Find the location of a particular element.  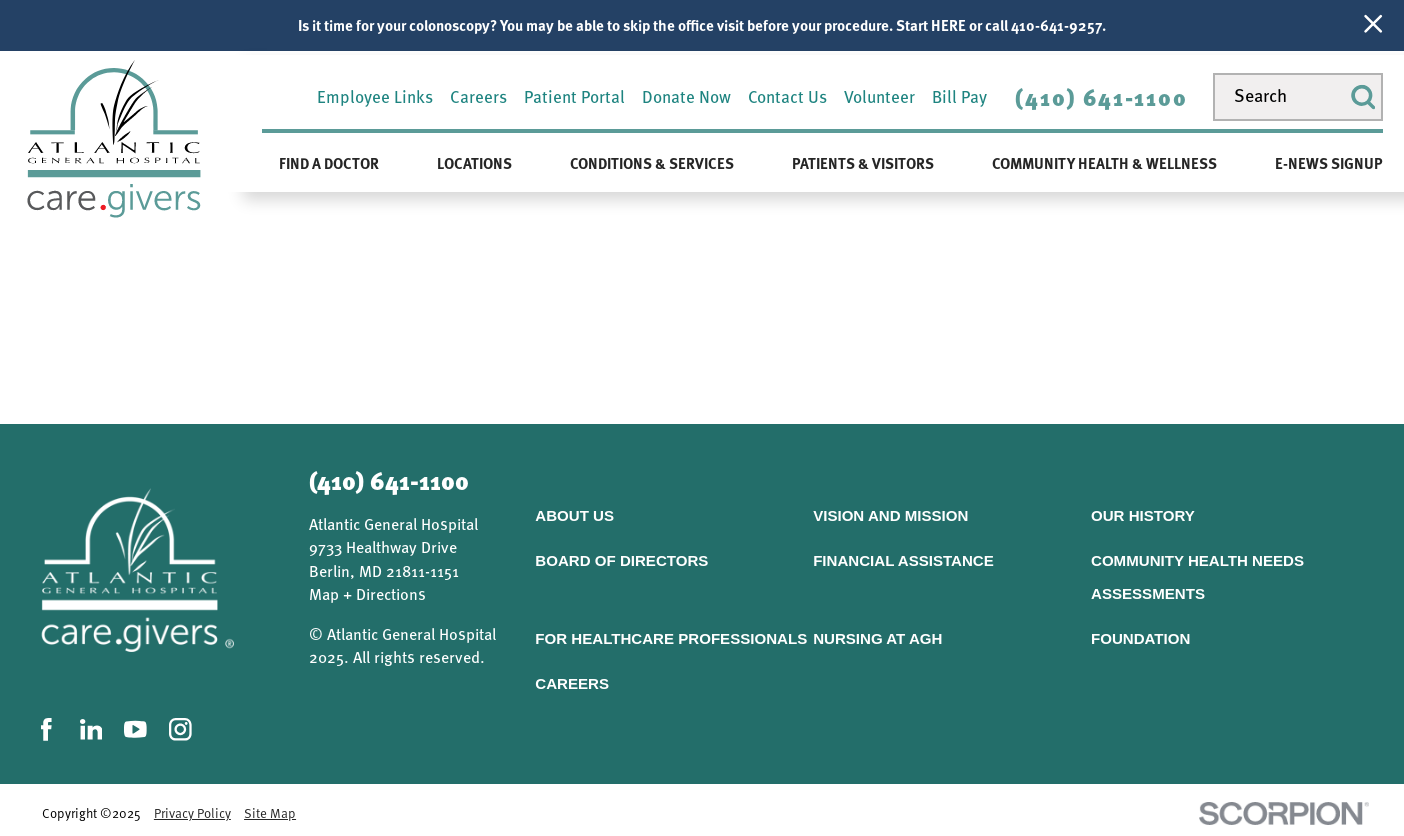

Map + Directions is located at coordinates (367, 594).